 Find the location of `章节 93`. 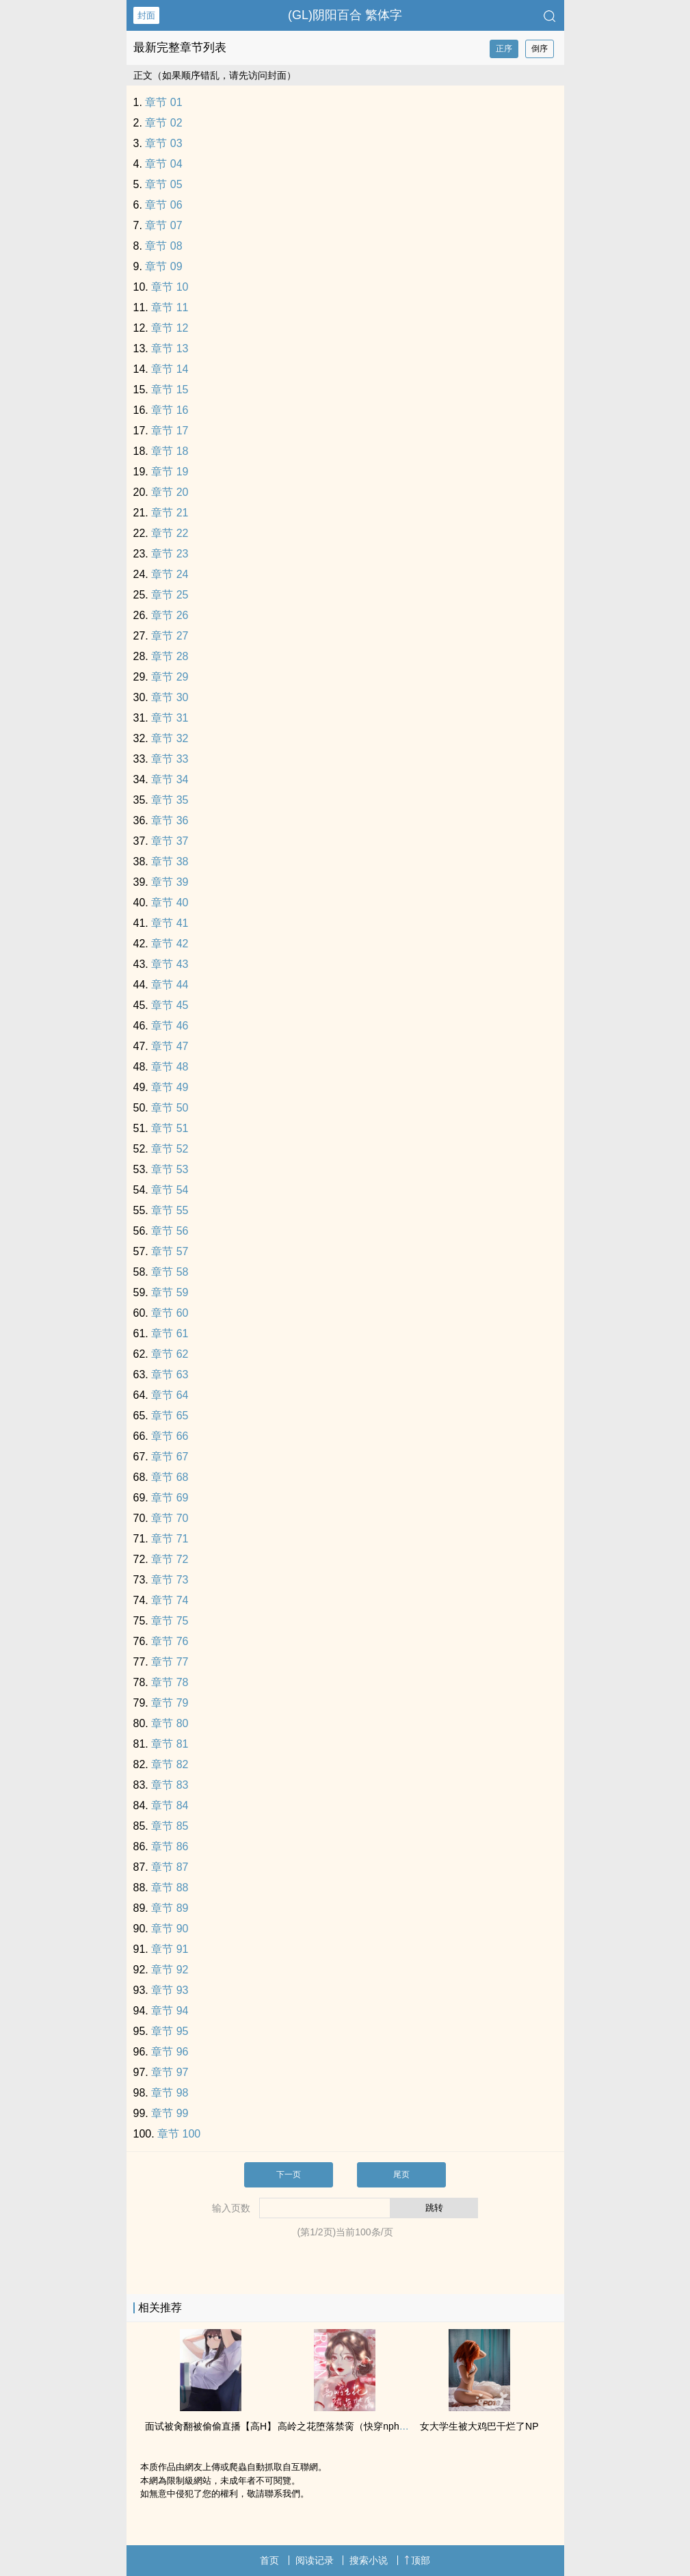

章节 93 is located at coordinates (169, 1990).